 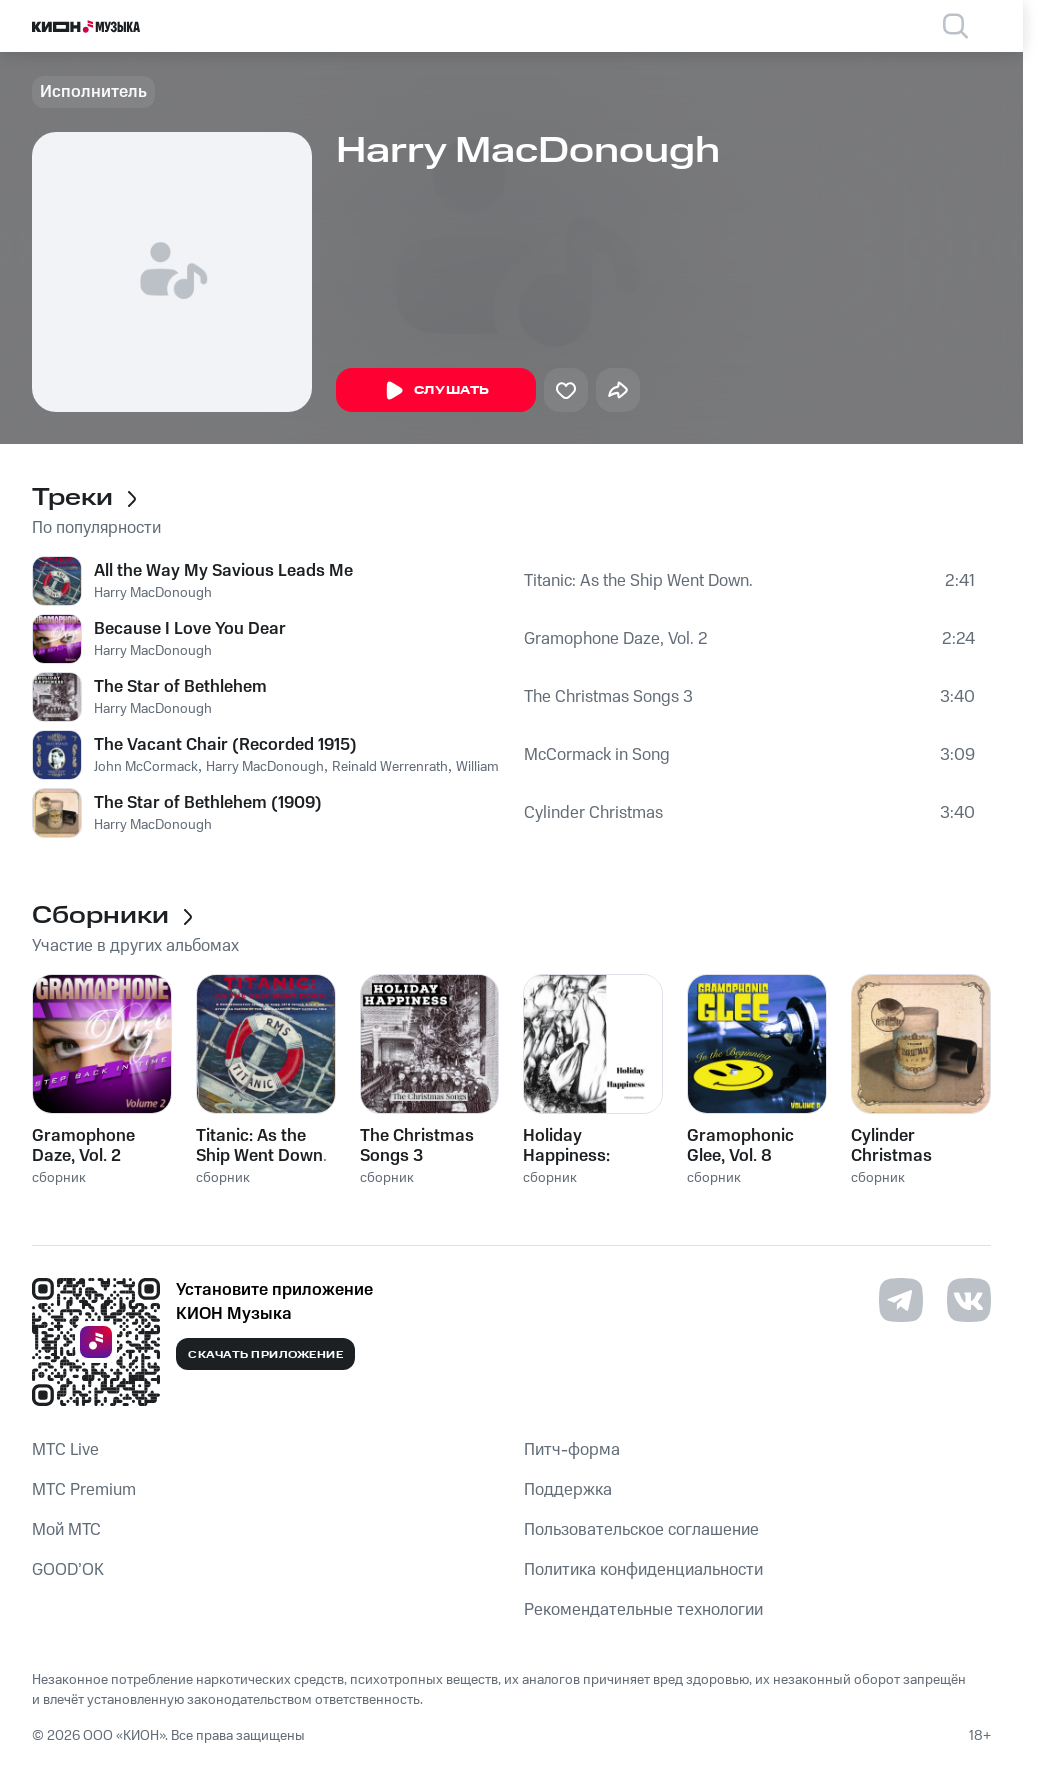 I want to click on Питч-форма, so click(x=572, y=1450).